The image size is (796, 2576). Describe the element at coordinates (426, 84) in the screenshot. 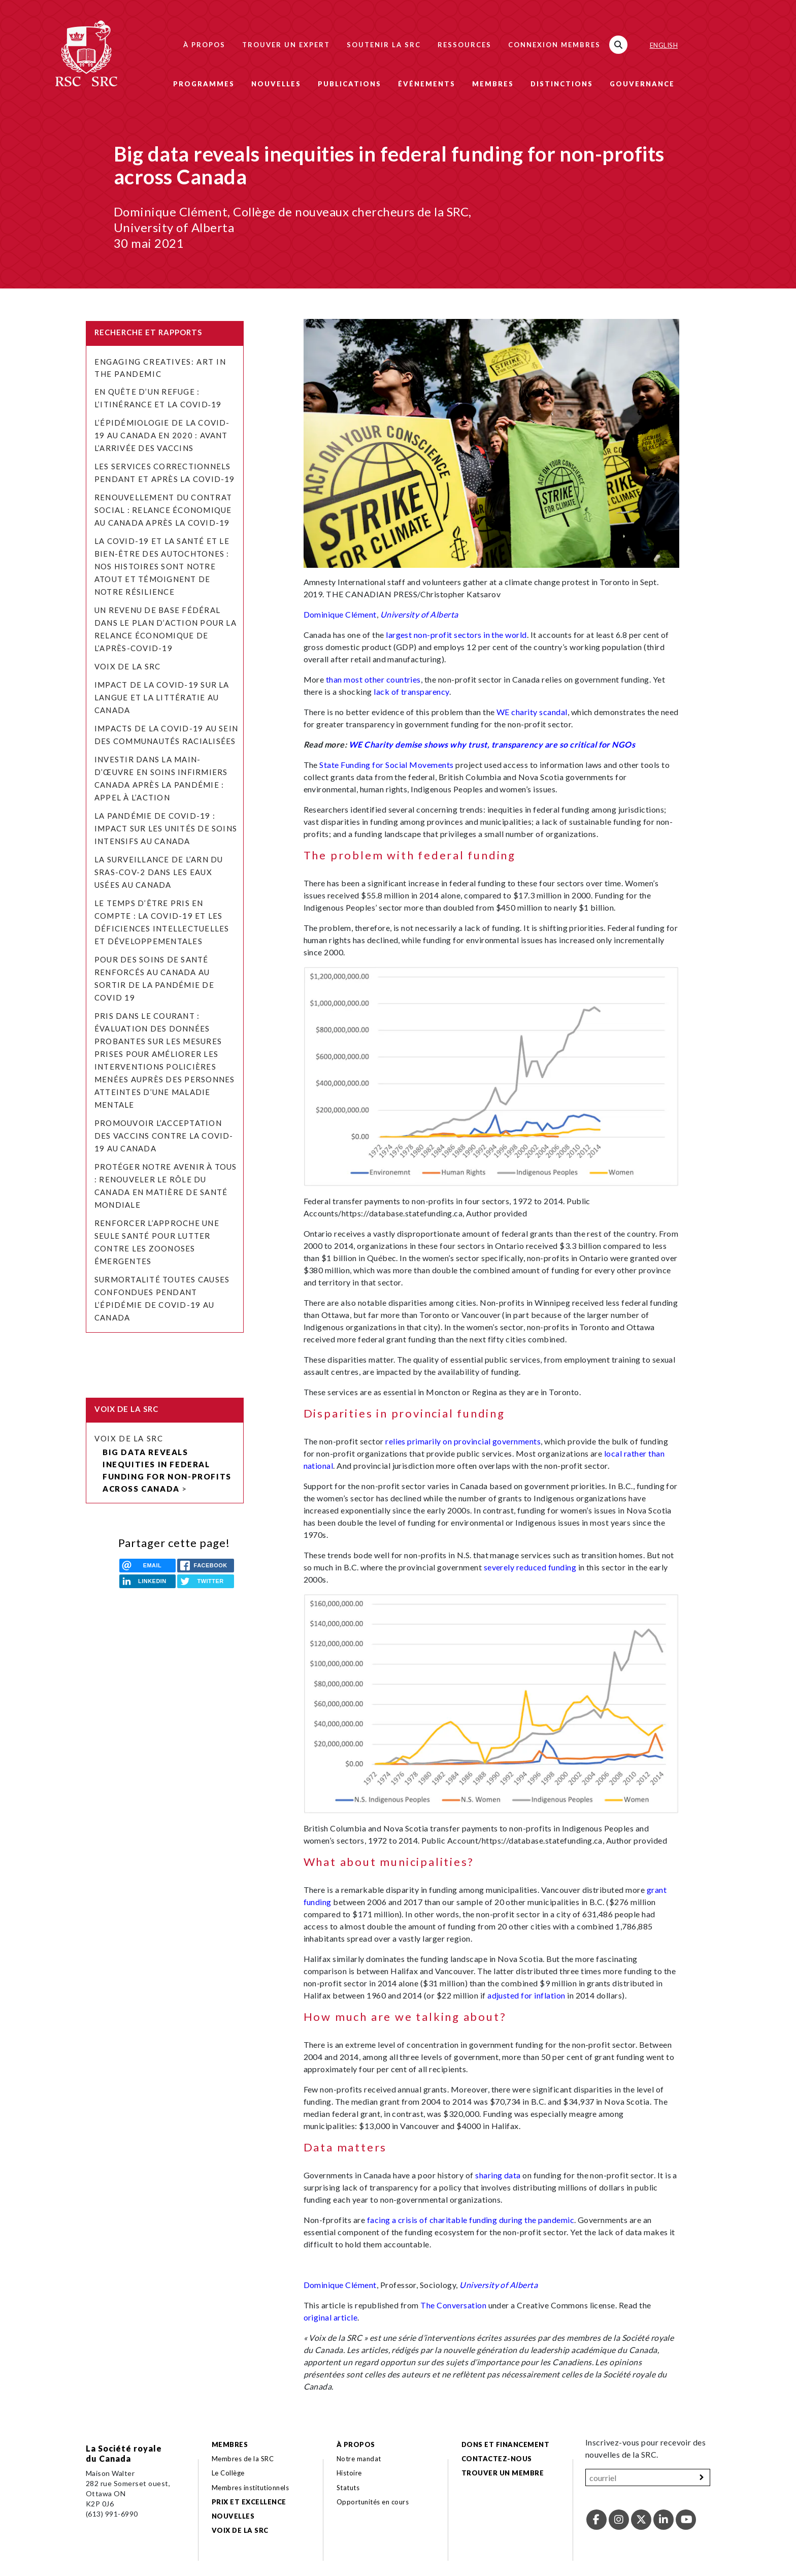

I see `Événements` at that location.